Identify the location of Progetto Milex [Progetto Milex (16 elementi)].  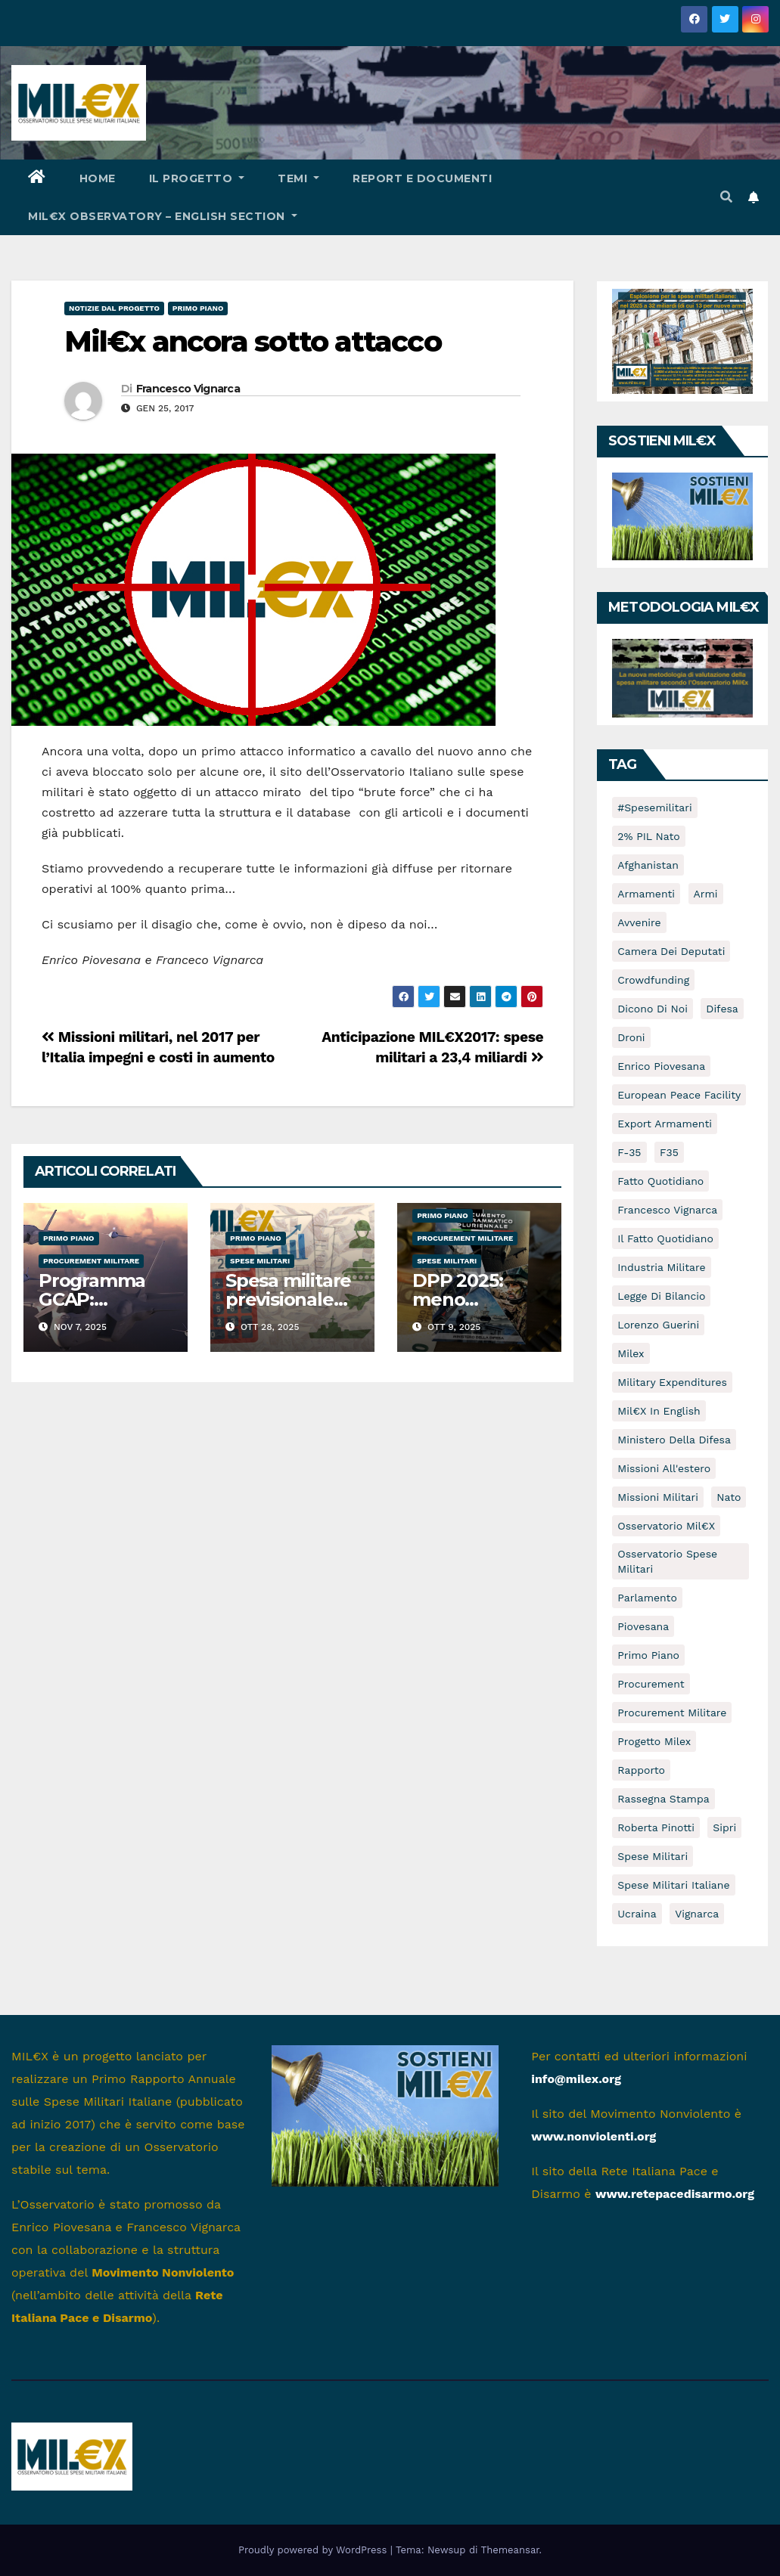
(654, 1741).